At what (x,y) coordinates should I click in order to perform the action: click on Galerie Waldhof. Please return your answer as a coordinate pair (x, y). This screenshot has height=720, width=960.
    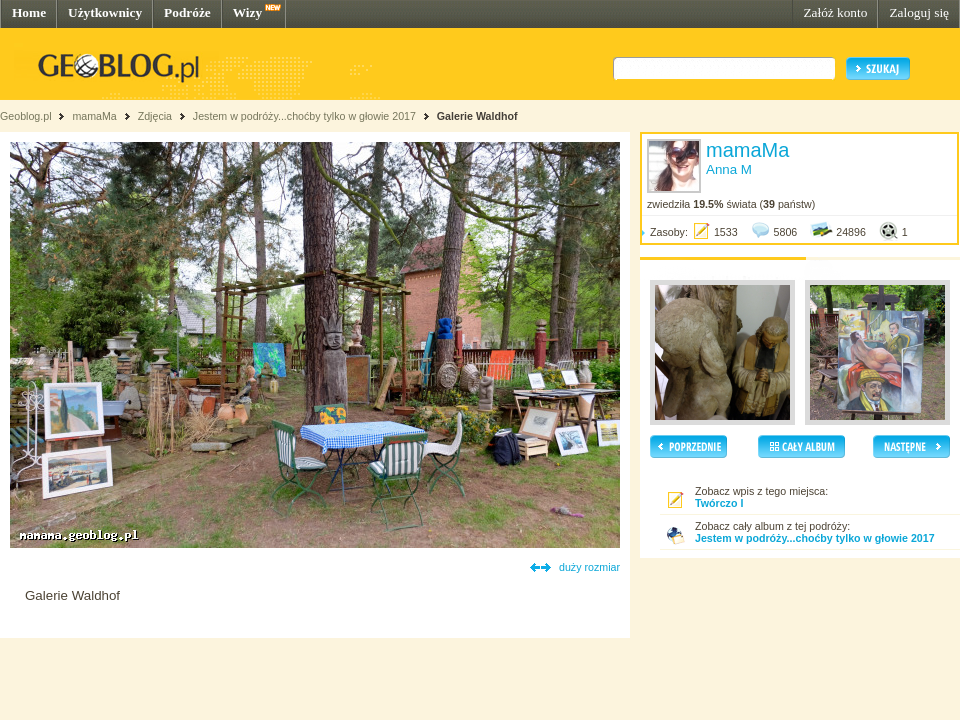
    Looking at the image, I should click on (477, 116).